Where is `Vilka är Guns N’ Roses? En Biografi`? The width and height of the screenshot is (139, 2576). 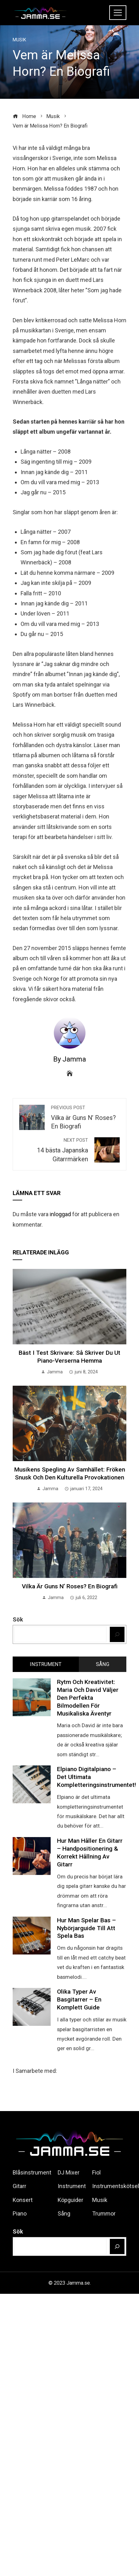 Vilka är Guns N’ Roses? En Biografi is located at coordinates (85, 1117).